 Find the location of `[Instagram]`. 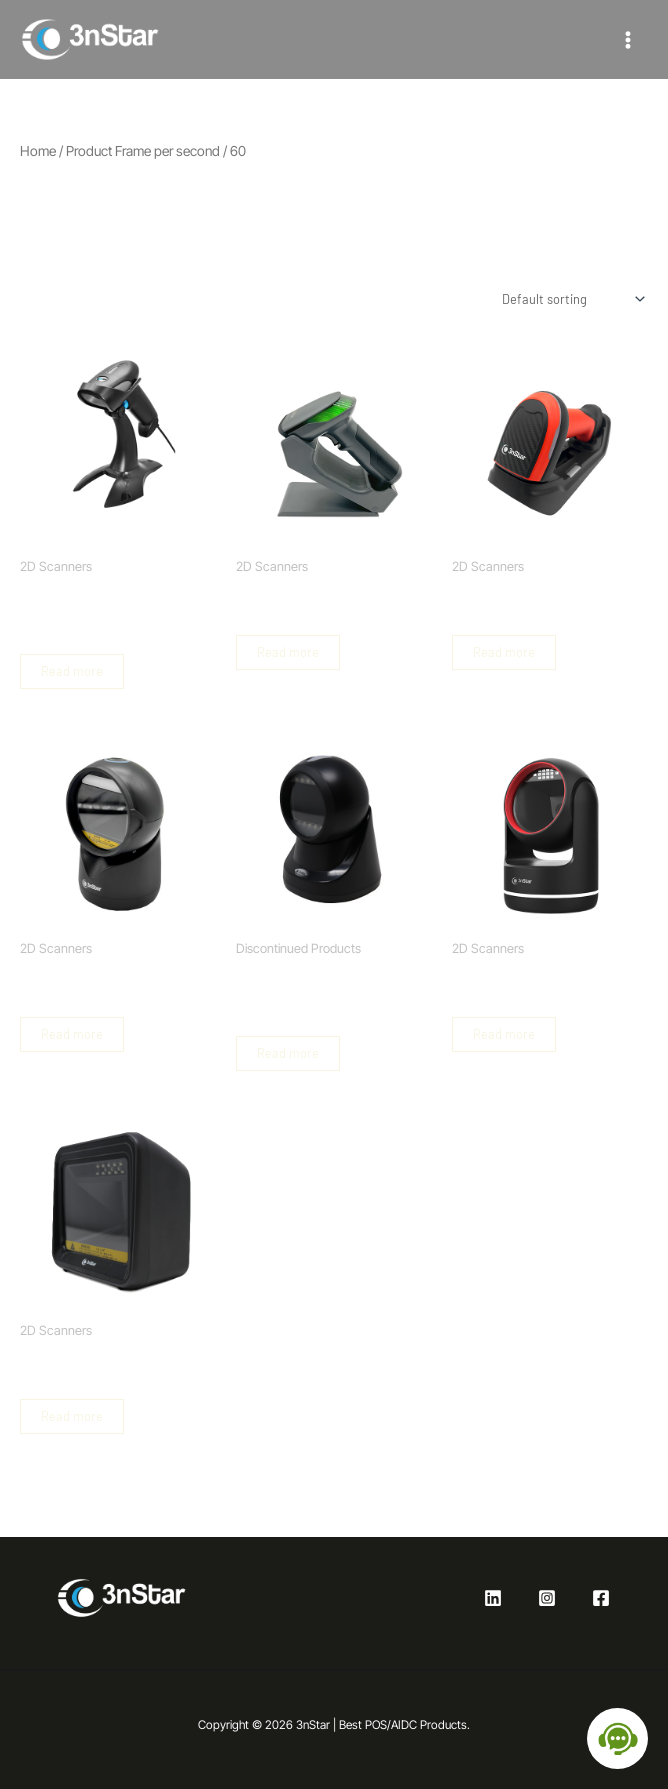

[Instagram] is located at coordinates (547, 1598).